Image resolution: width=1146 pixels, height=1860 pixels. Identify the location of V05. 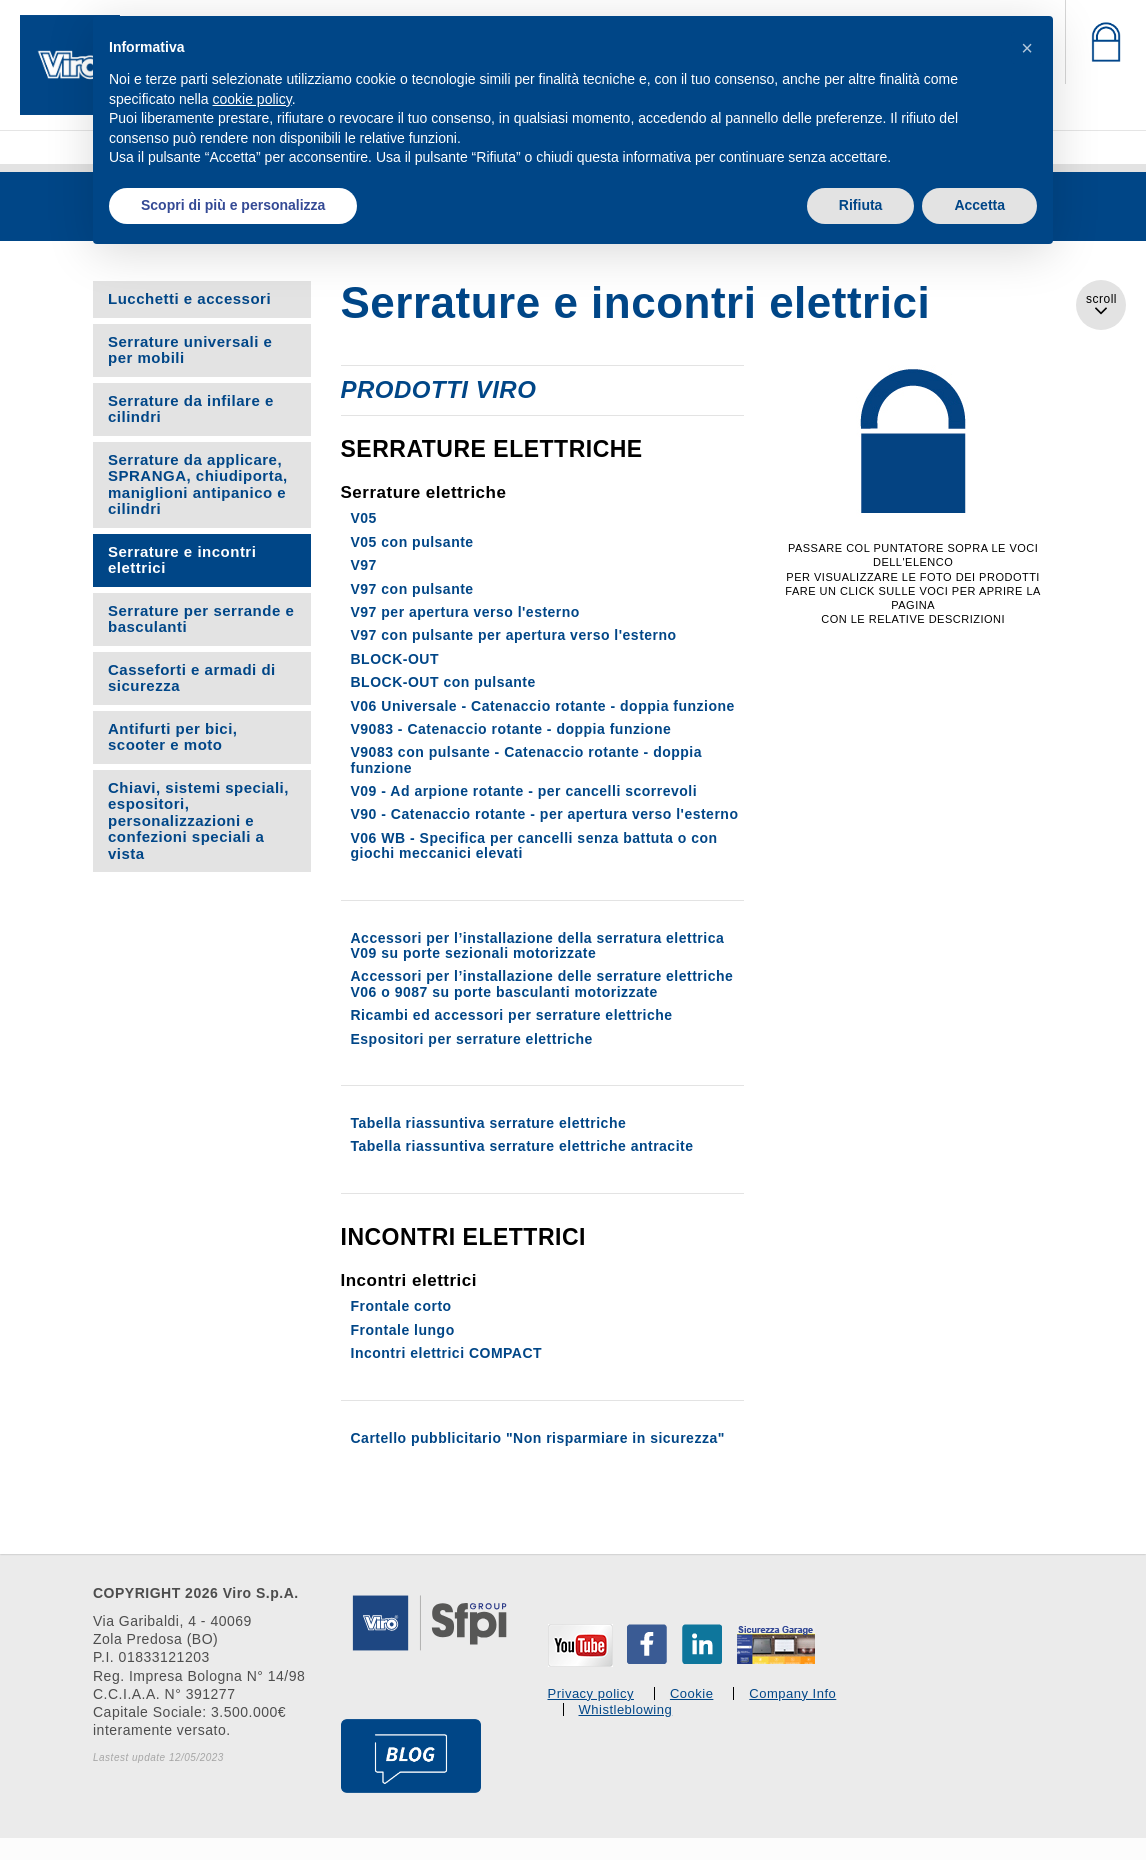
(364, 518).